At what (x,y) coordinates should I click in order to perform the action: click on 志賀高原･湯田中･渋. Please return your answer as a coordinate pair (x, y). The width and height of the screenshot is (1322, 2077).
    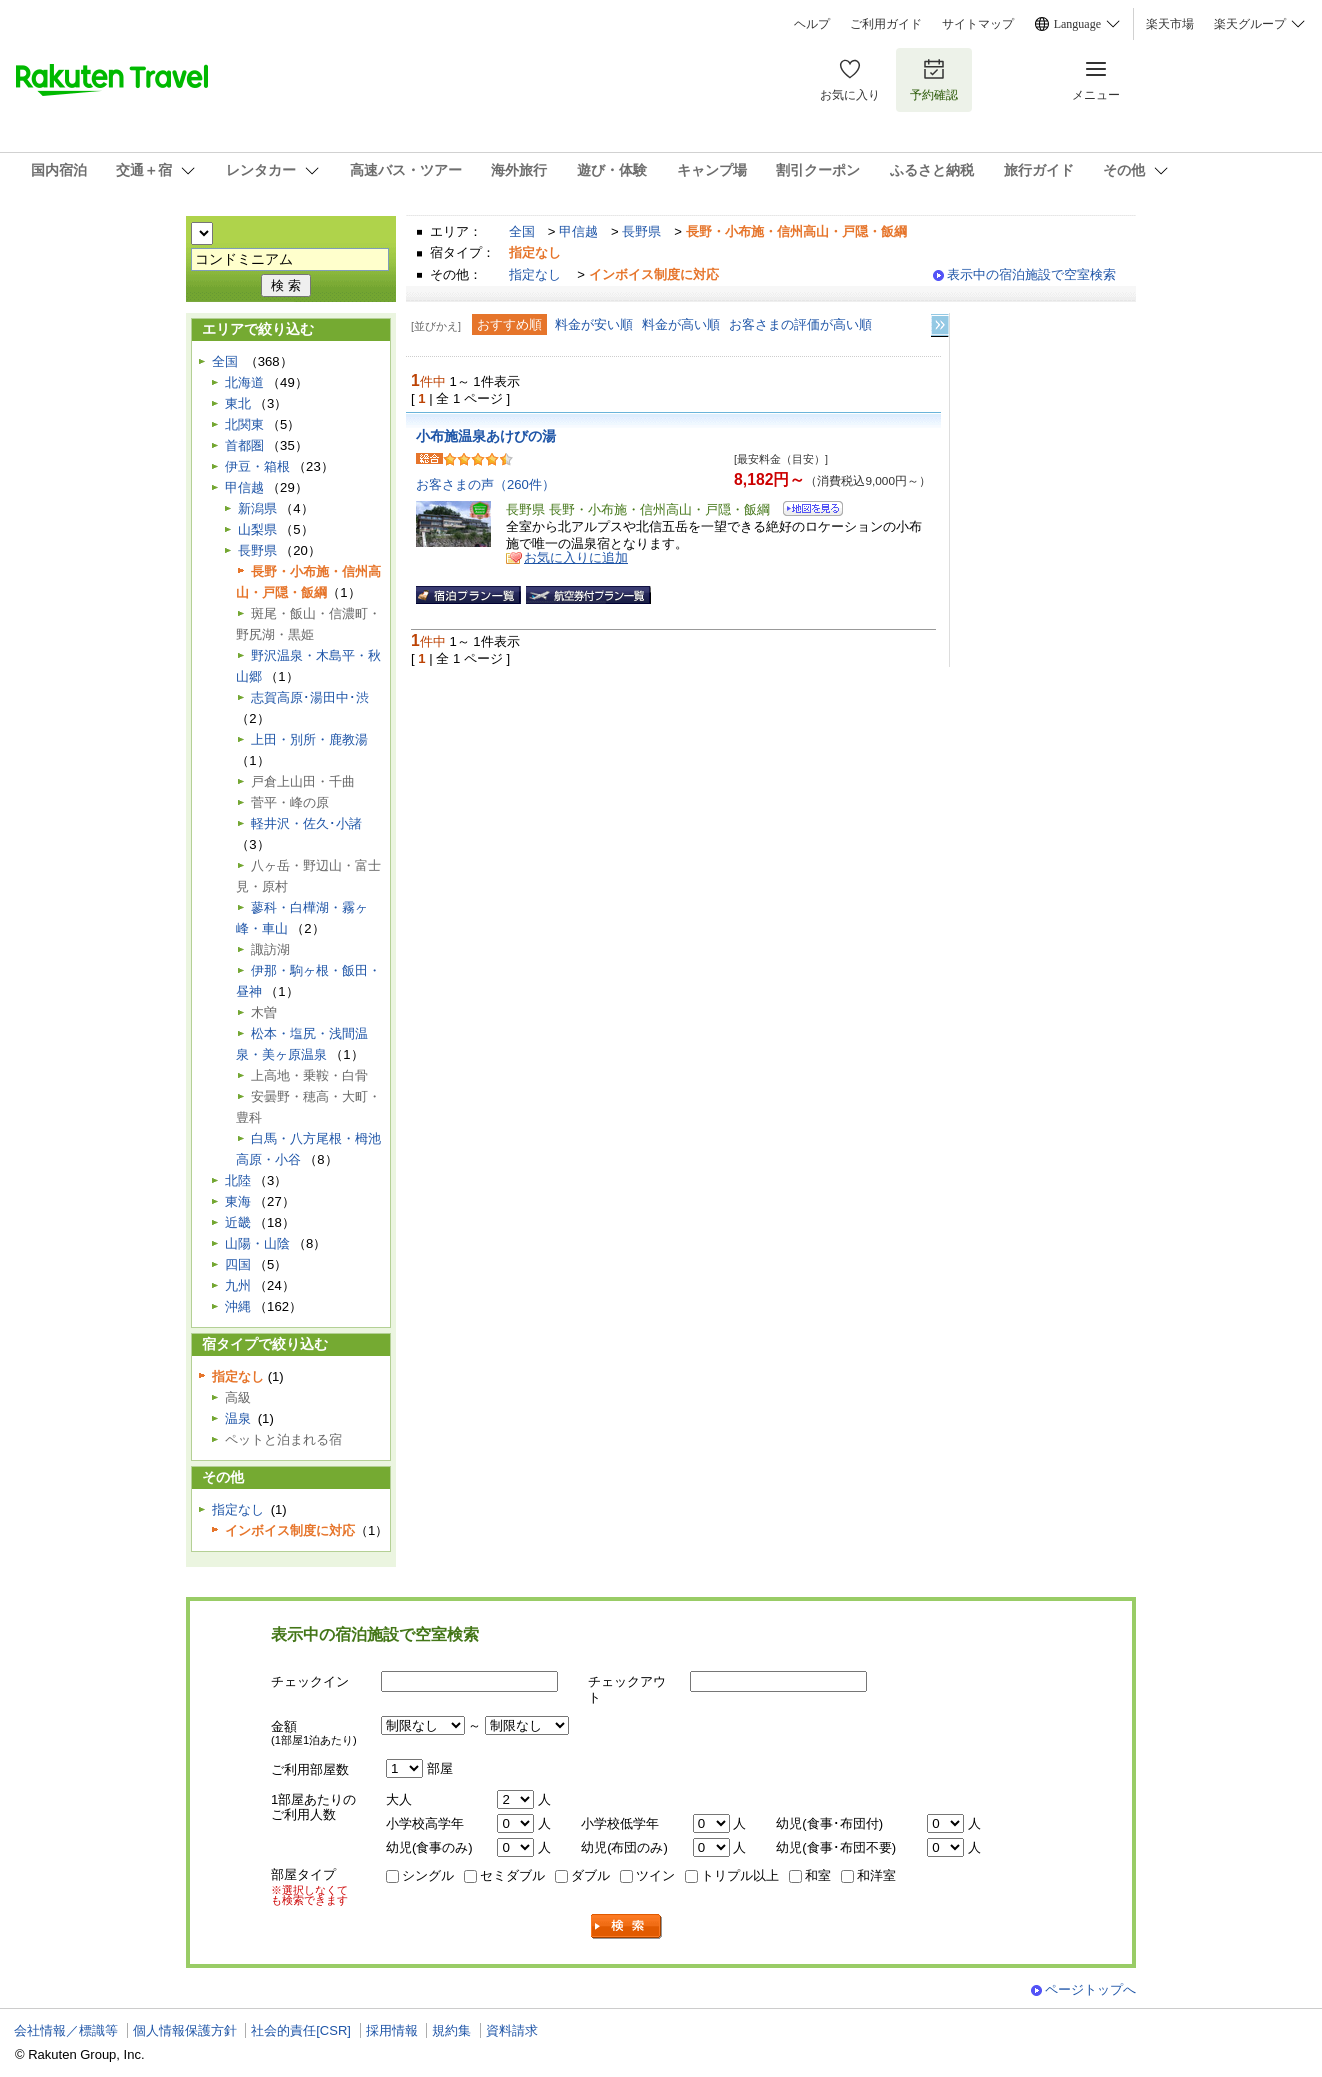
    Looking at the image, I should click on (310, 697).